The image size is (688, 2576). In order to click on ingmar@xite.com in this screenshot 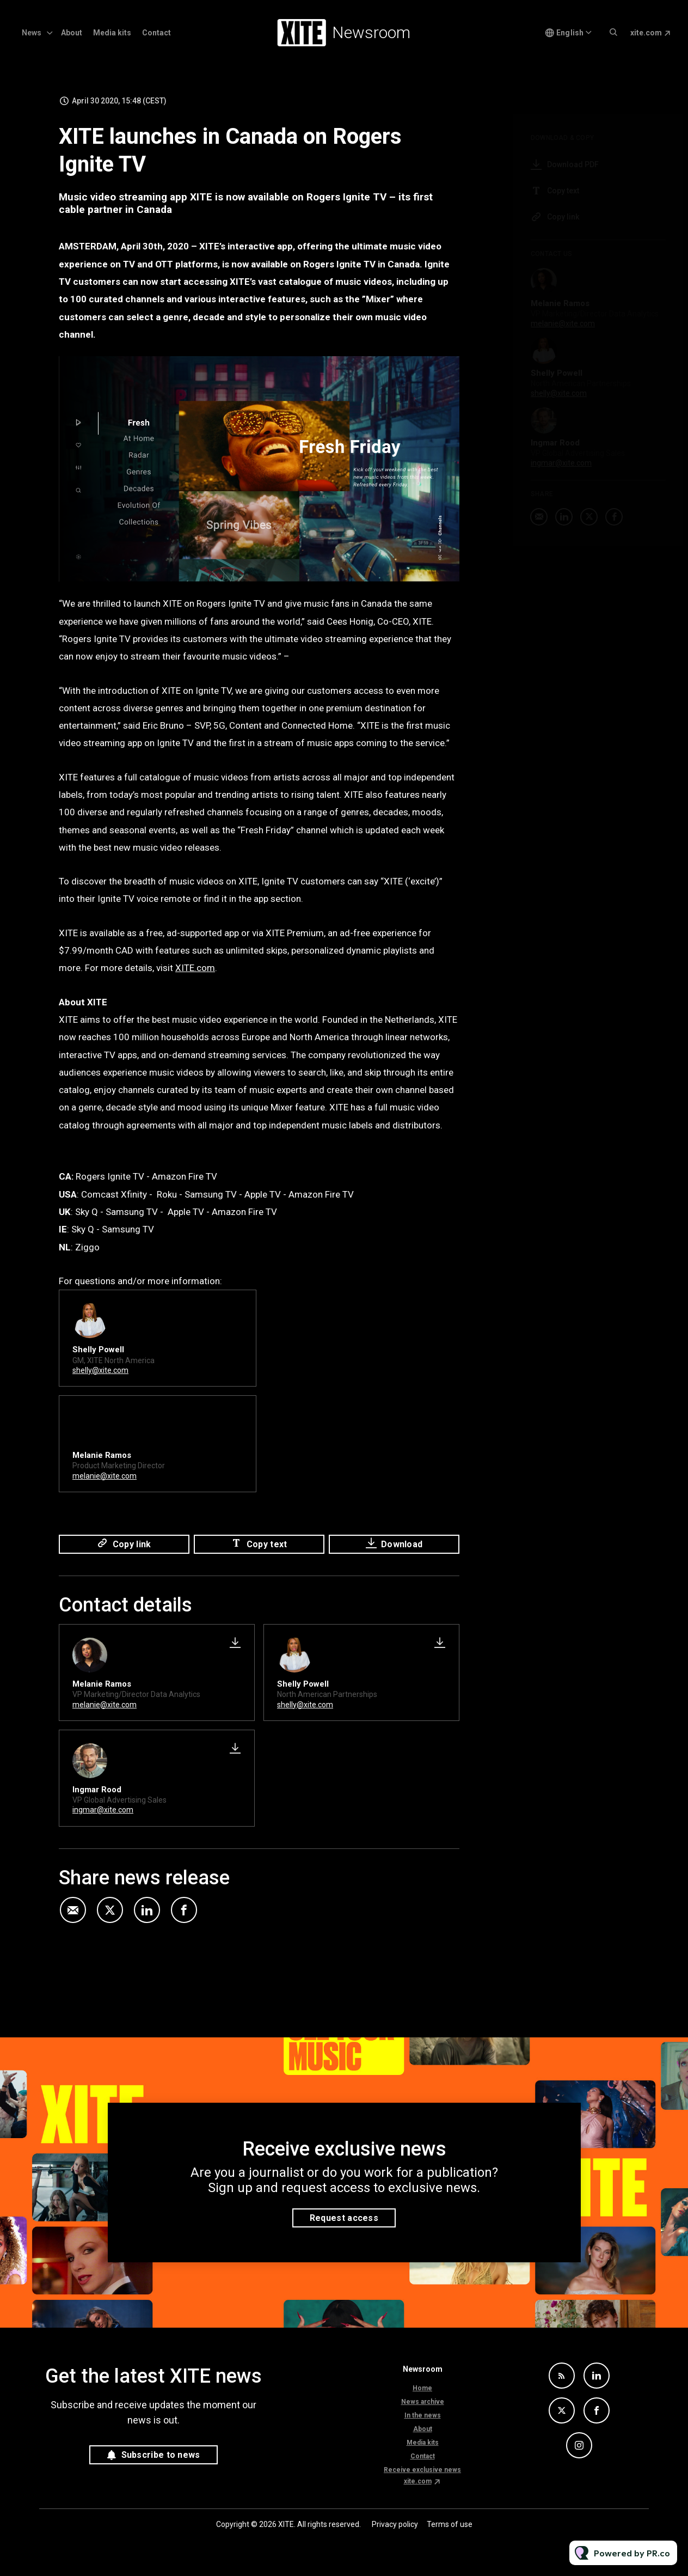, I will do `click(102, 1809)`.